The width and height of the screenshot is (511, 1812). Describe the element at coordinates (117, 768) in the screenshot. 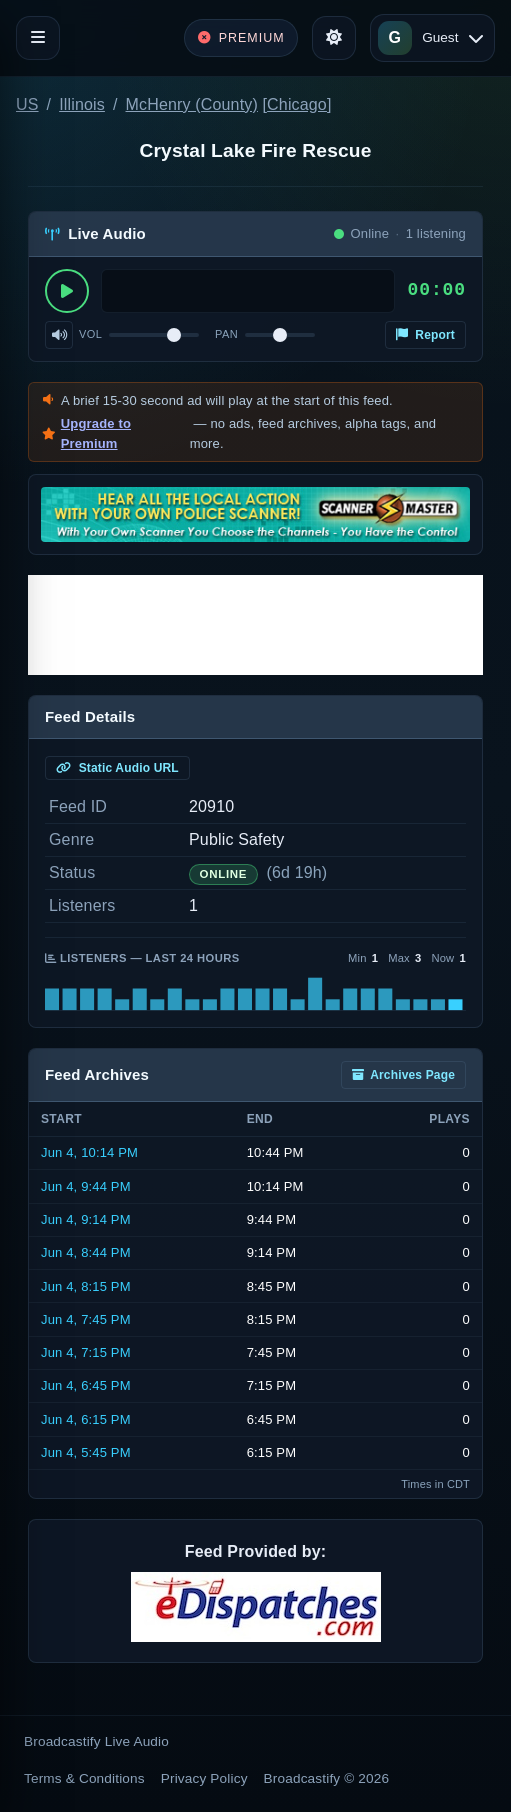

I see `Static Audio URL` at that location.